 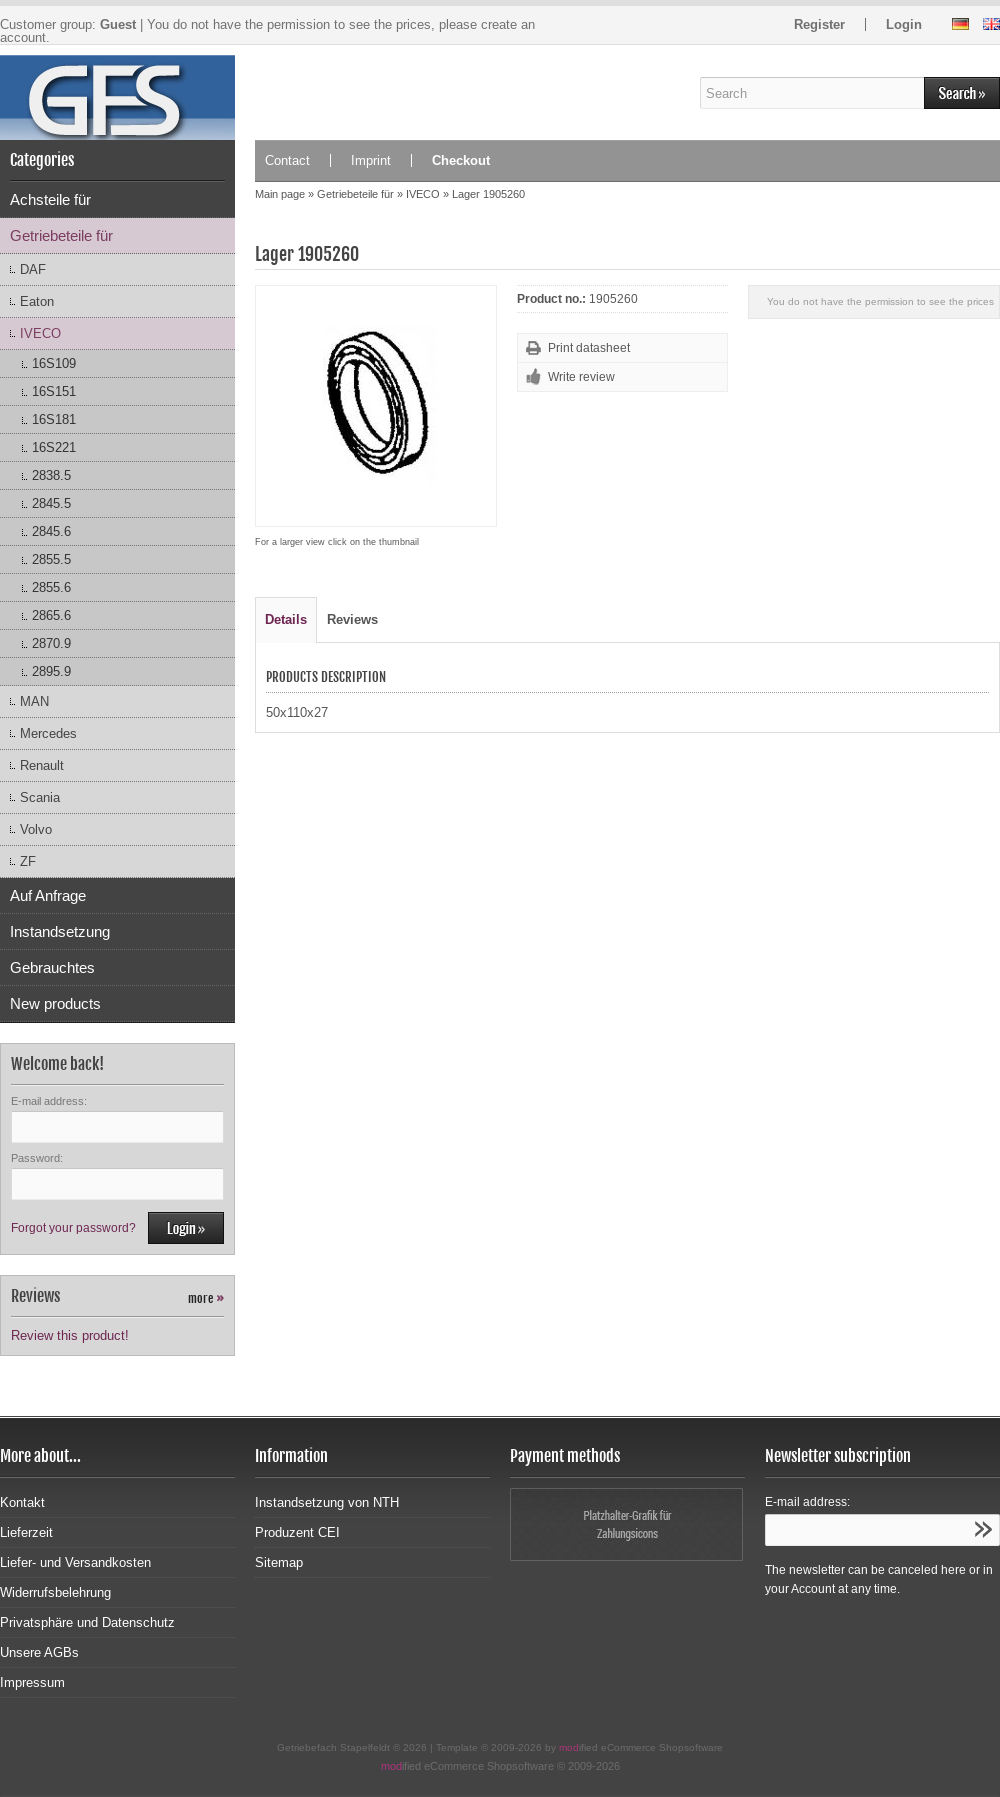 I want to click on Achsteile für, so click(x=50, y=199).